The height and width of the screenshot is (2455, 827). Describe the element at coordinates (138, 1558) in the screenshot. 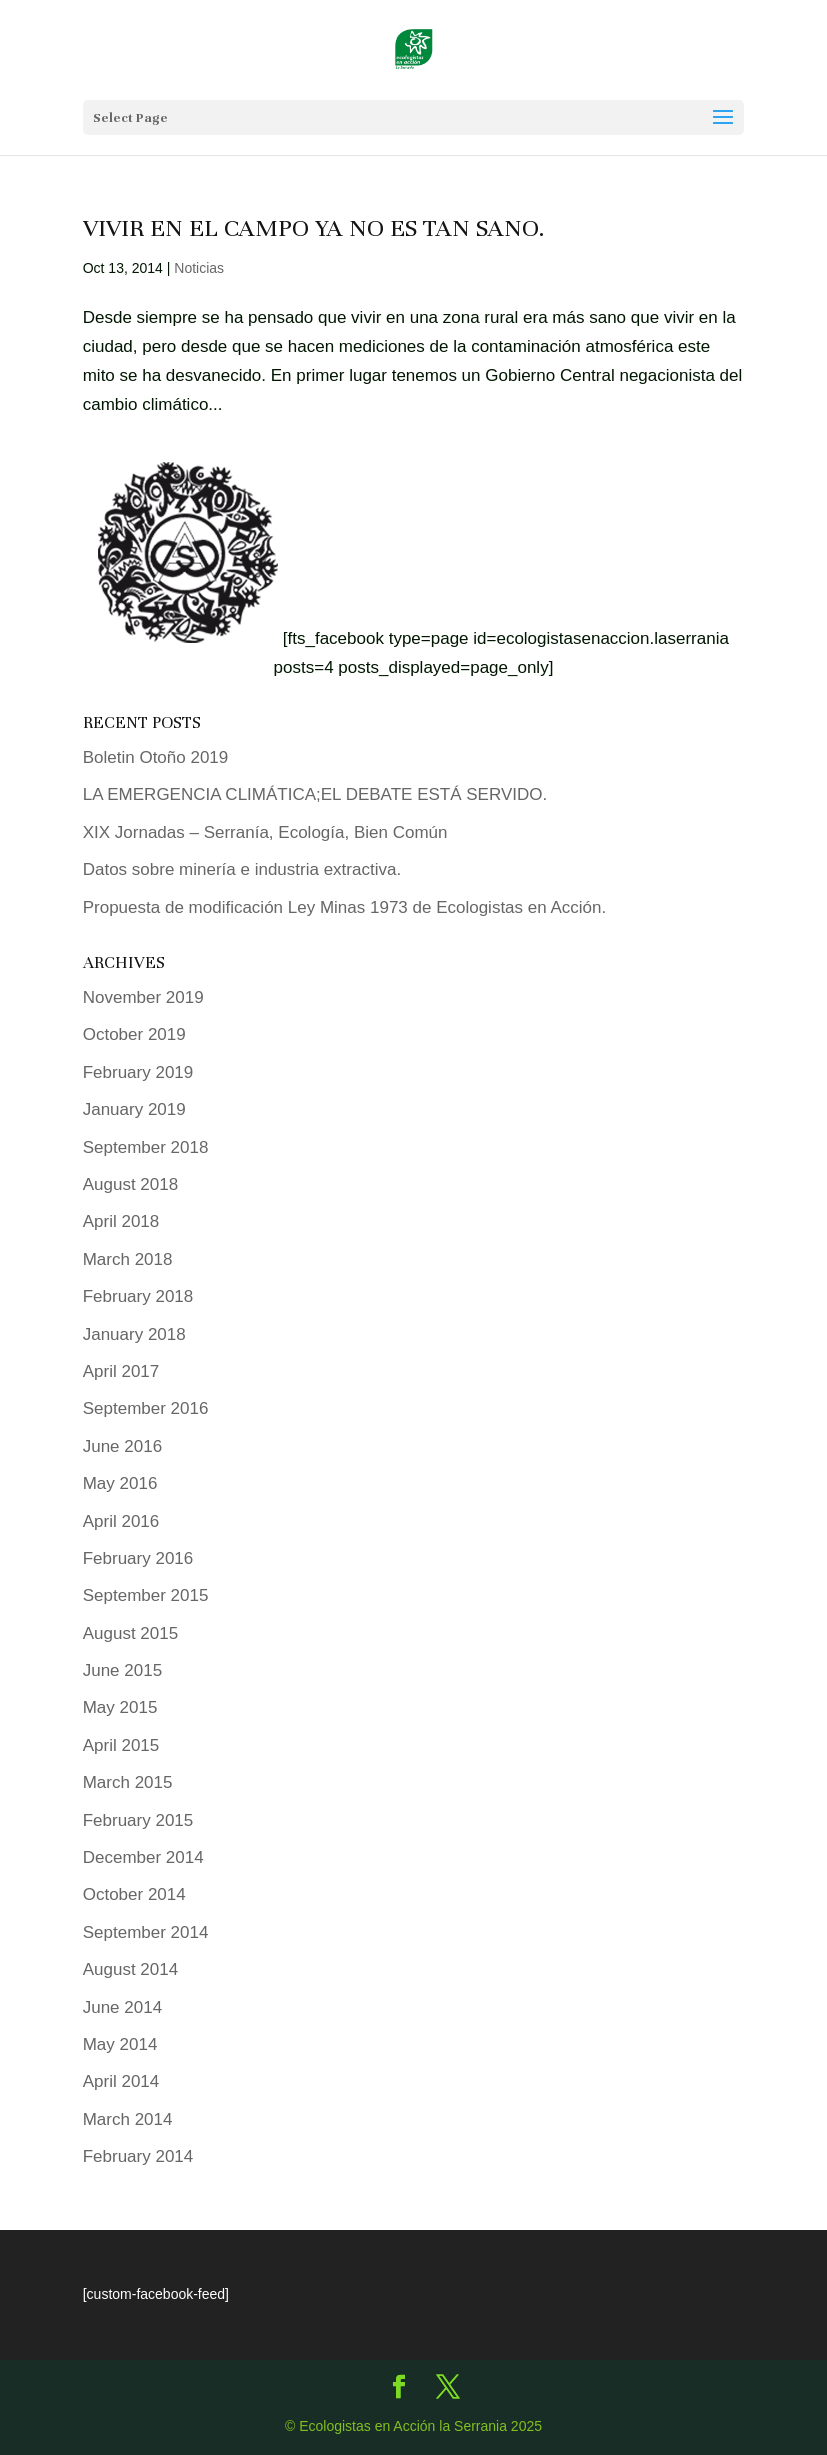

I see `February 2016` at that location.